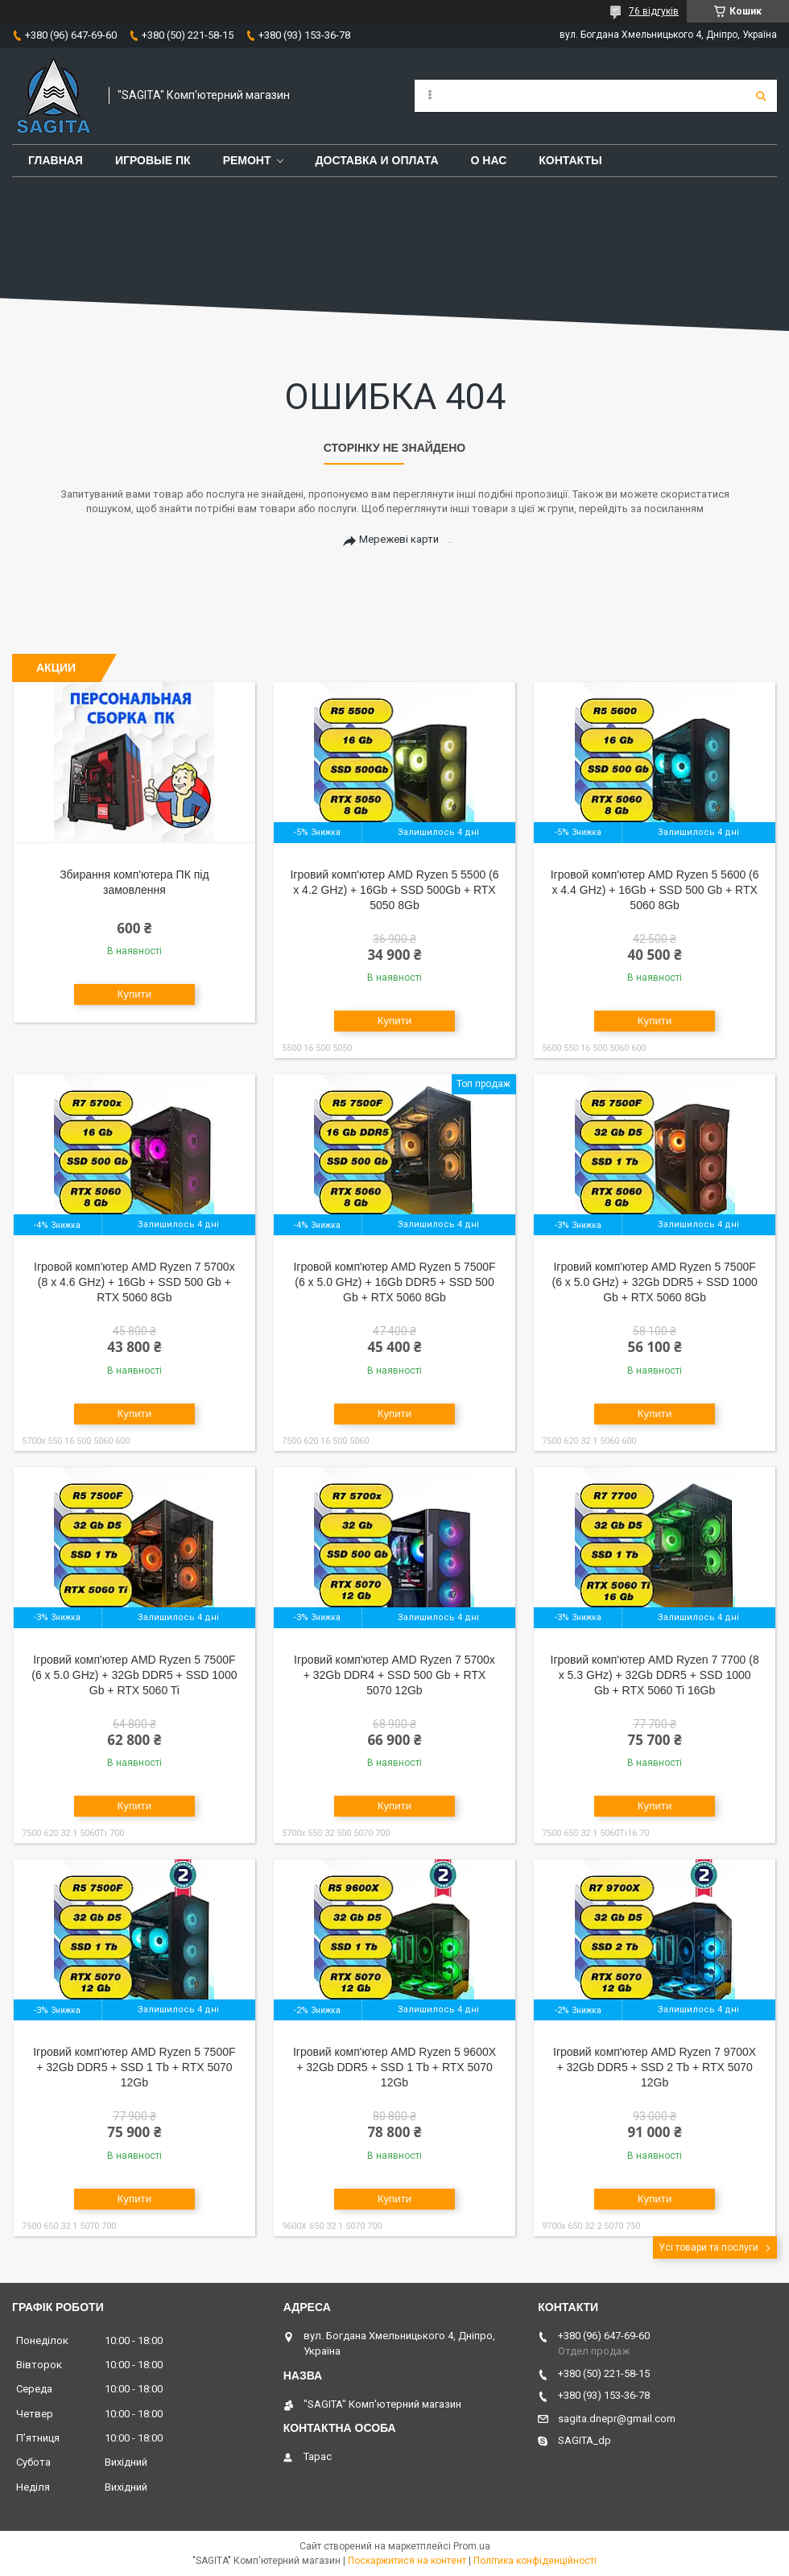 This screenshot has height=2576, width=789. I want to click on sagita.dnepr@gmail.com, so click(616, 2419).